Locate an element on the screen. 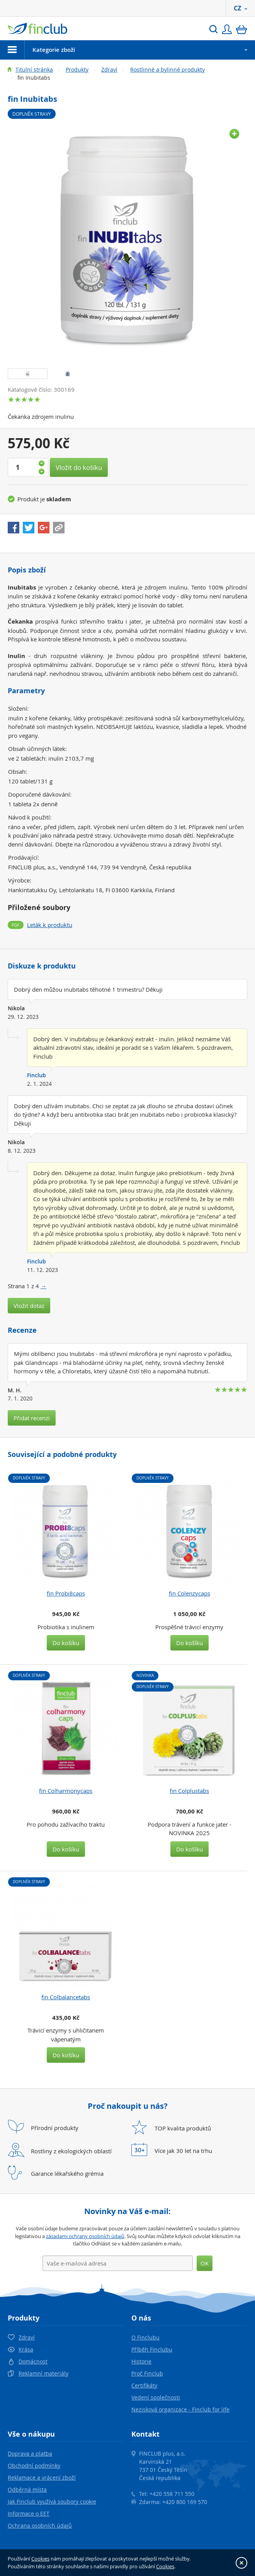 The width and height of the screenshot is (255, 2576). Nezisková organizace - Finclub for life is located at coordinates (180, 2409).